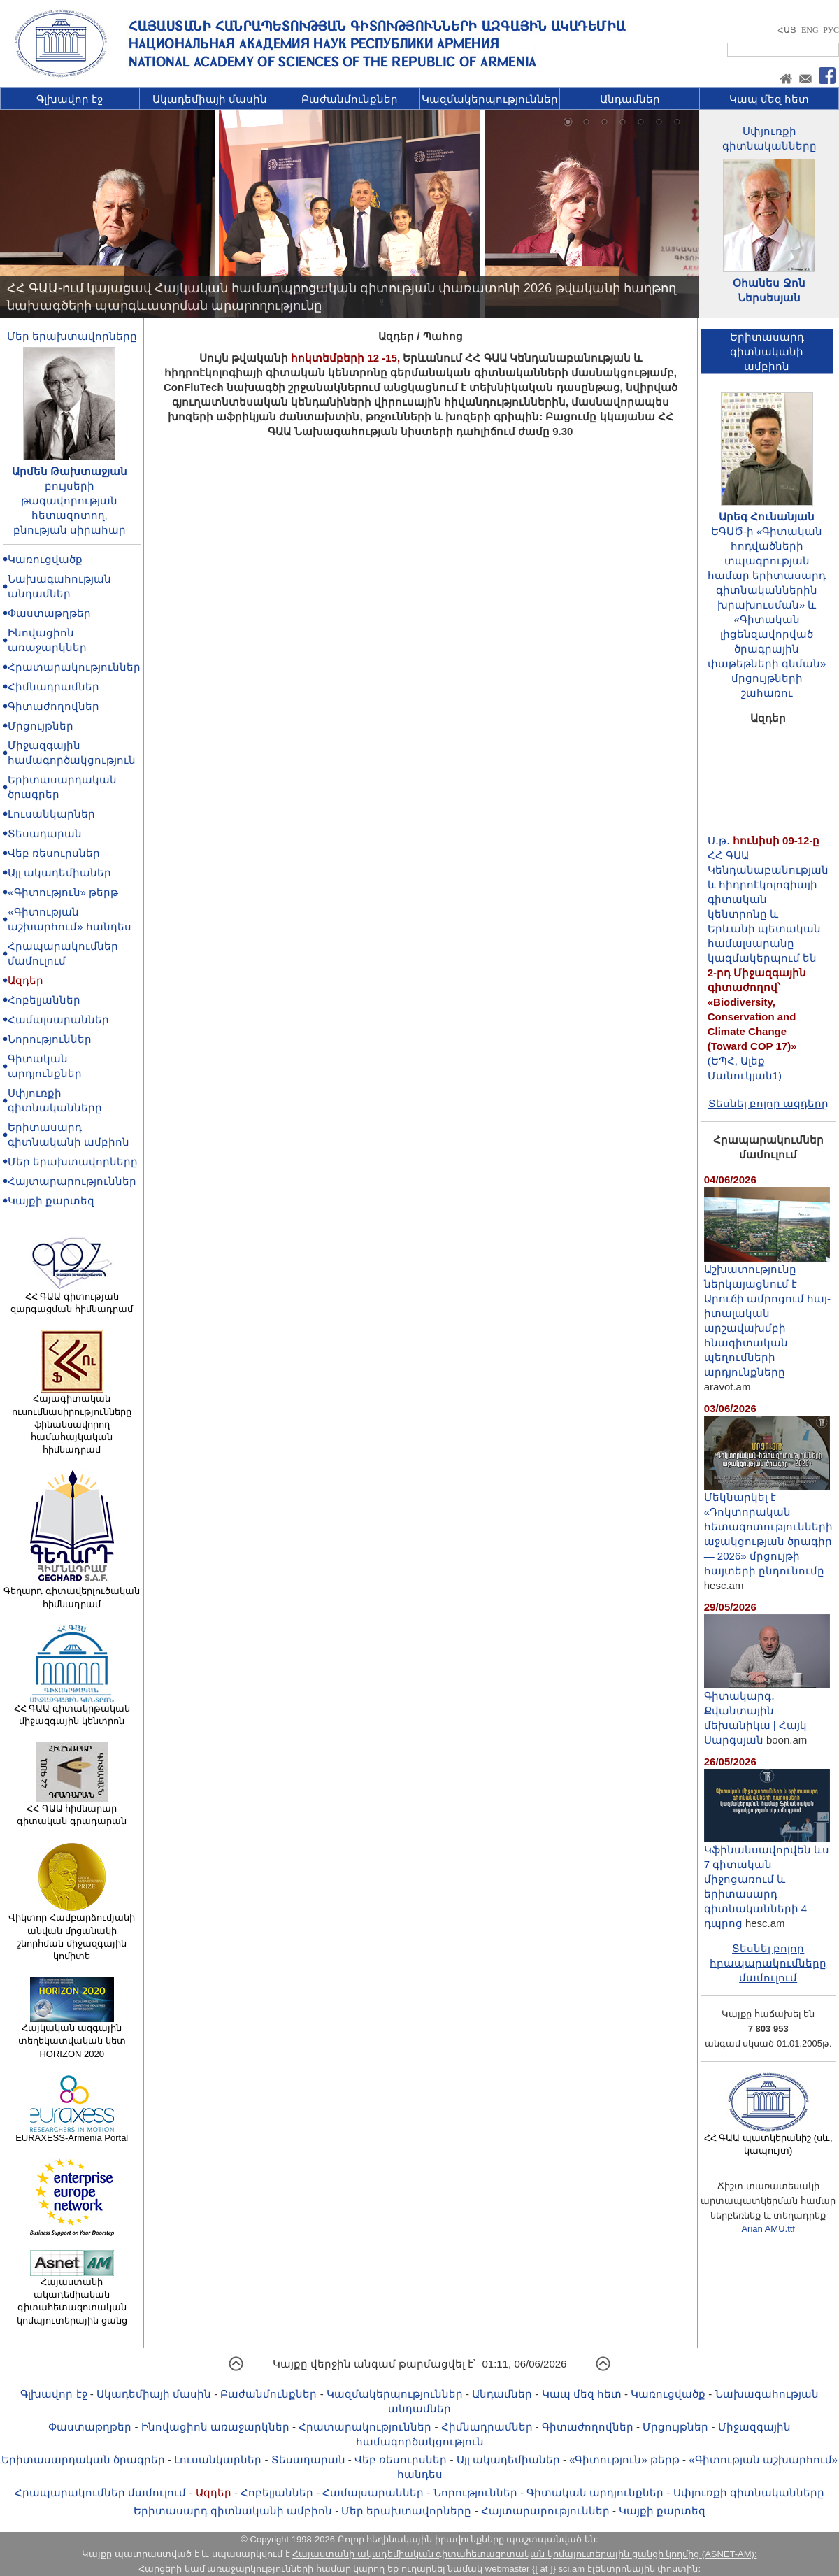 The image size is (839, 2576). Describe the element at coordinates (767, 516) in the screenshot. I see `Արեգ Հունանյան` at that location.